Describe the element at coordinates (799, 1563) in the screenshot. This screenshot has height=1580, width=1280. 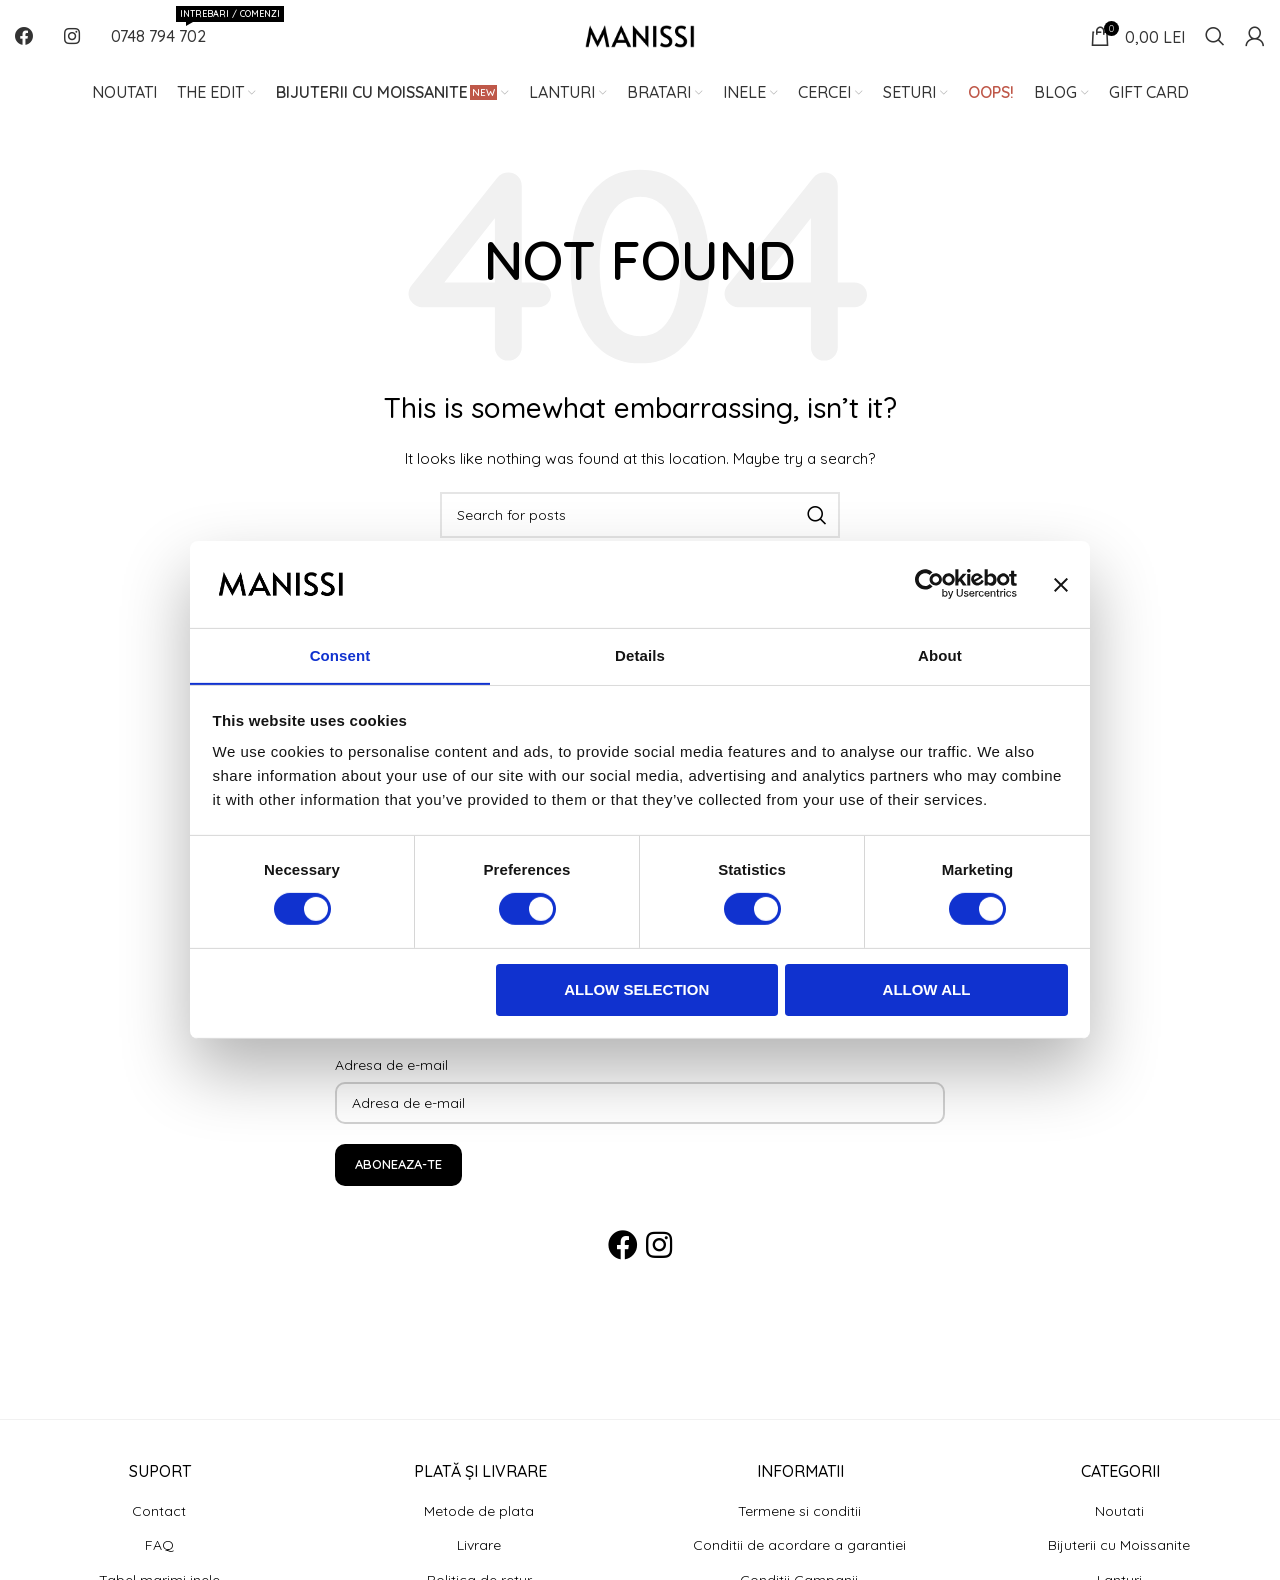
I see `Conditii de acordare a garantiei` at that location.